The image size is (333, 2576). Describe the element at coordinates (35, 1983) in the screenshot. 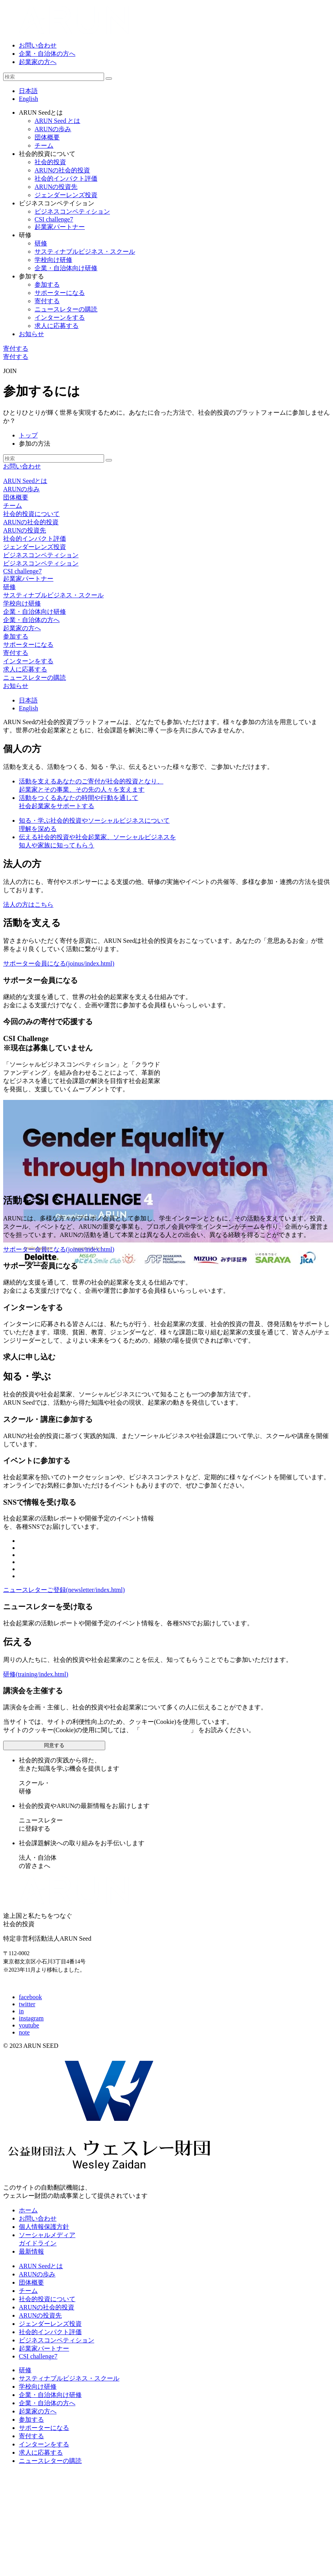

I see `E-mail: info@arunseed.jp` at that location.